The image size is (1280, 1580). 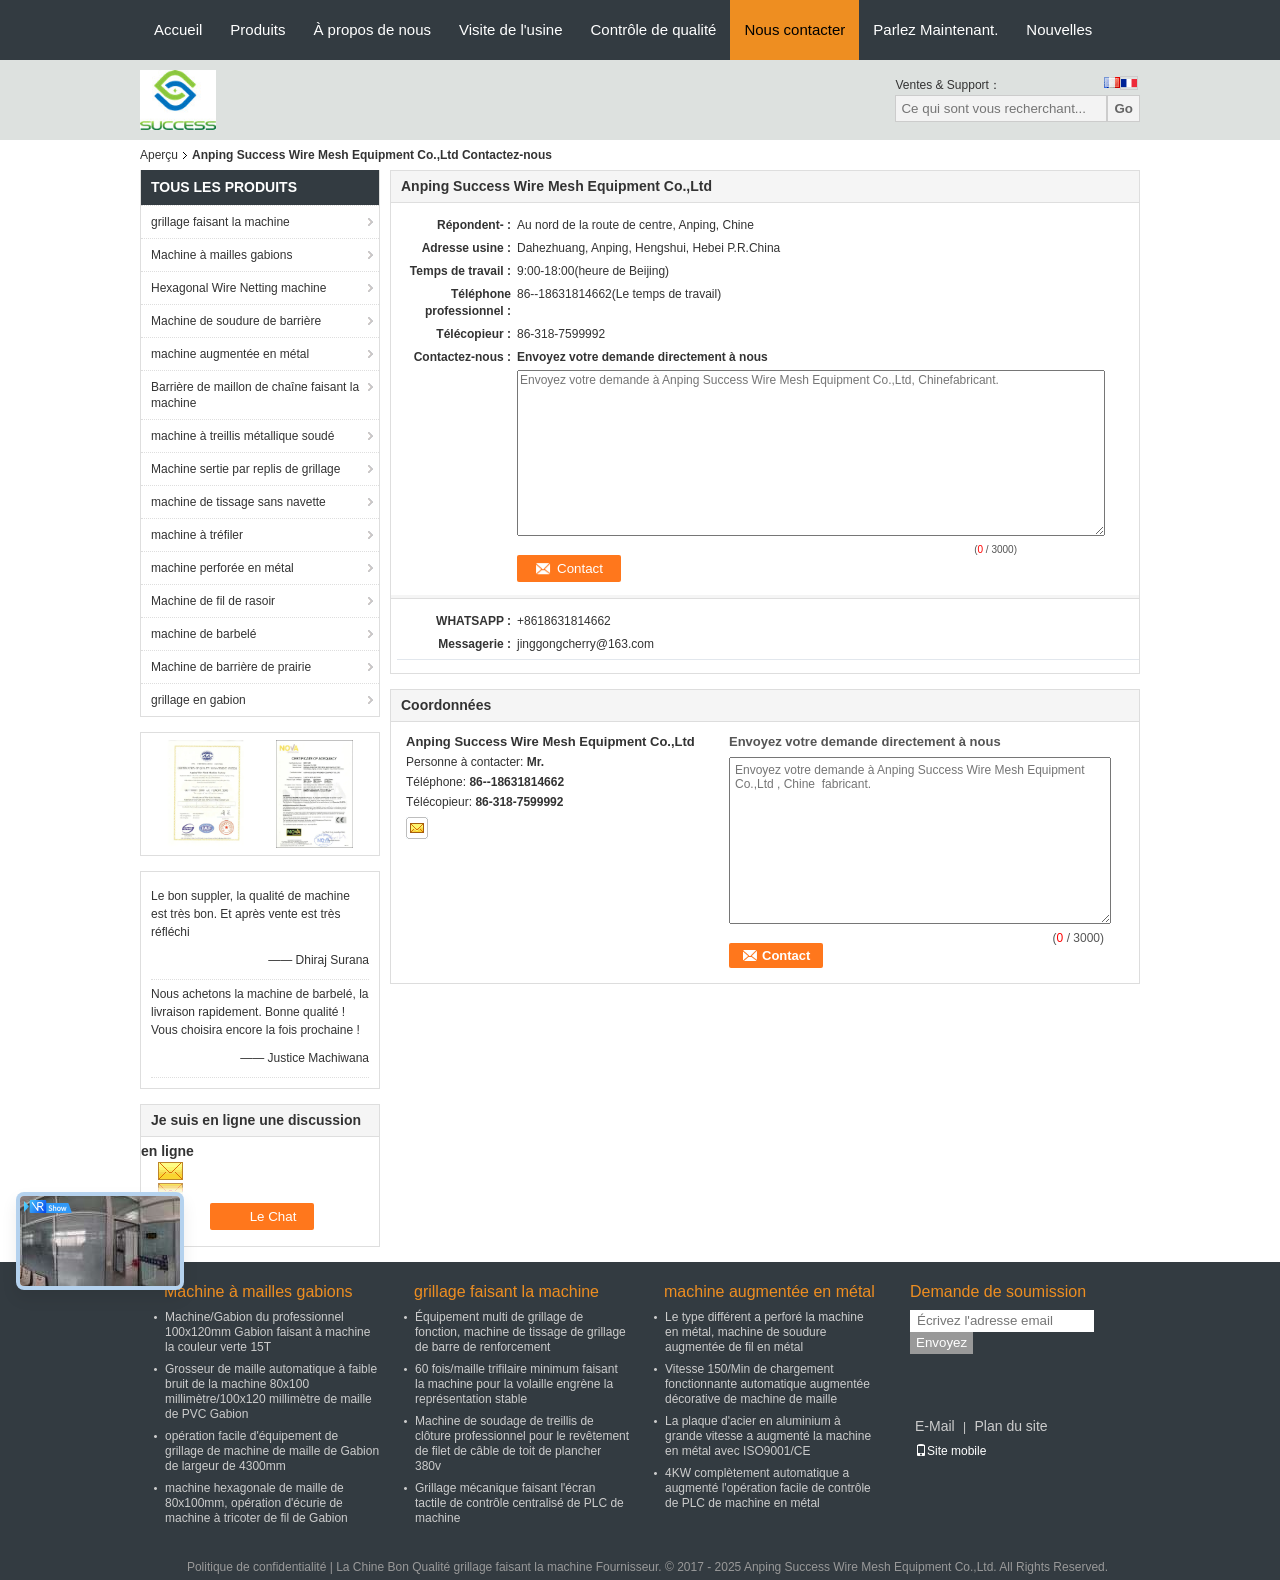 What do you see at coordinates (220, 222) in the screenshot?
I see `grillage faisant la machine` at bounding box center [220, 222].